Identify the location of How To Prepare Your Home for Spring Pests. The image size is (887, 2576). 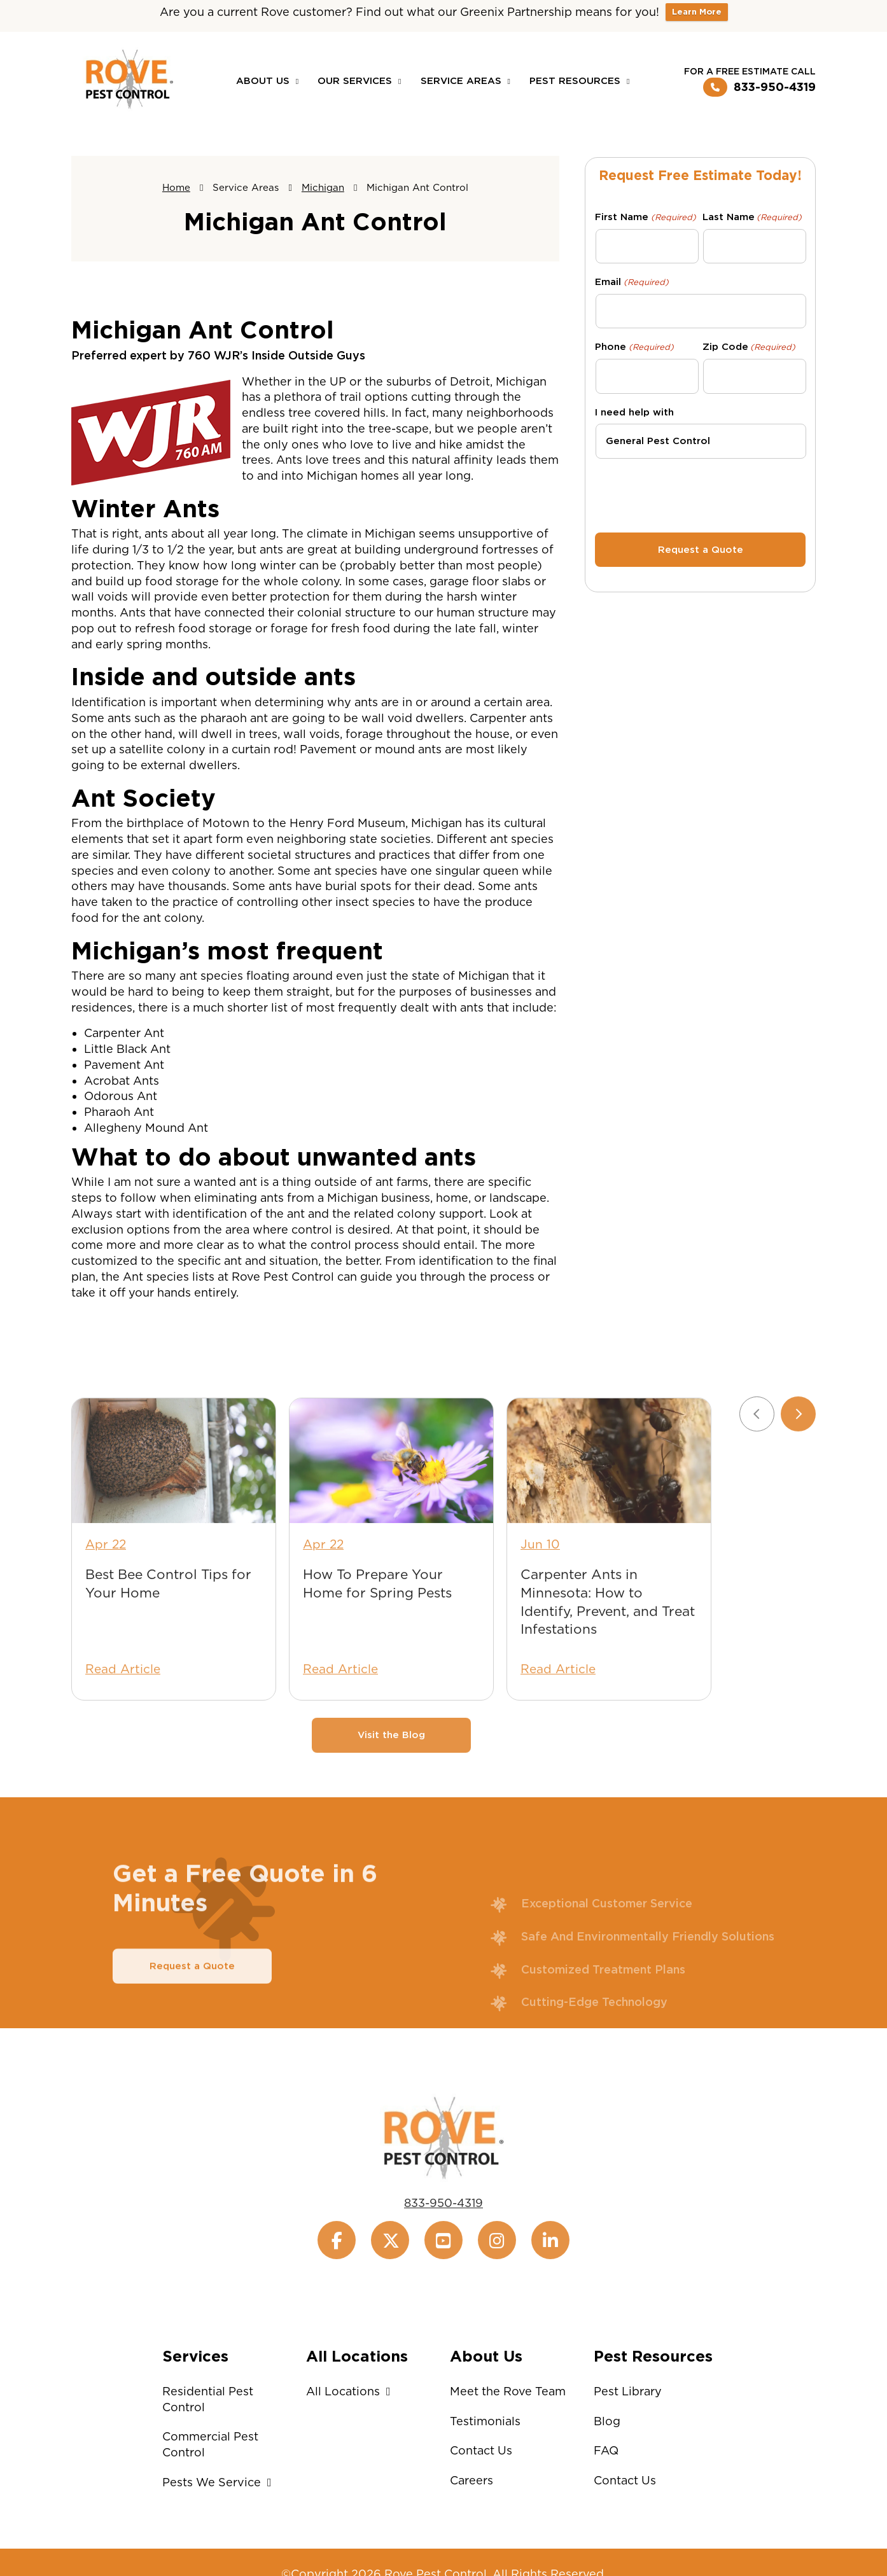
(377, 1619).